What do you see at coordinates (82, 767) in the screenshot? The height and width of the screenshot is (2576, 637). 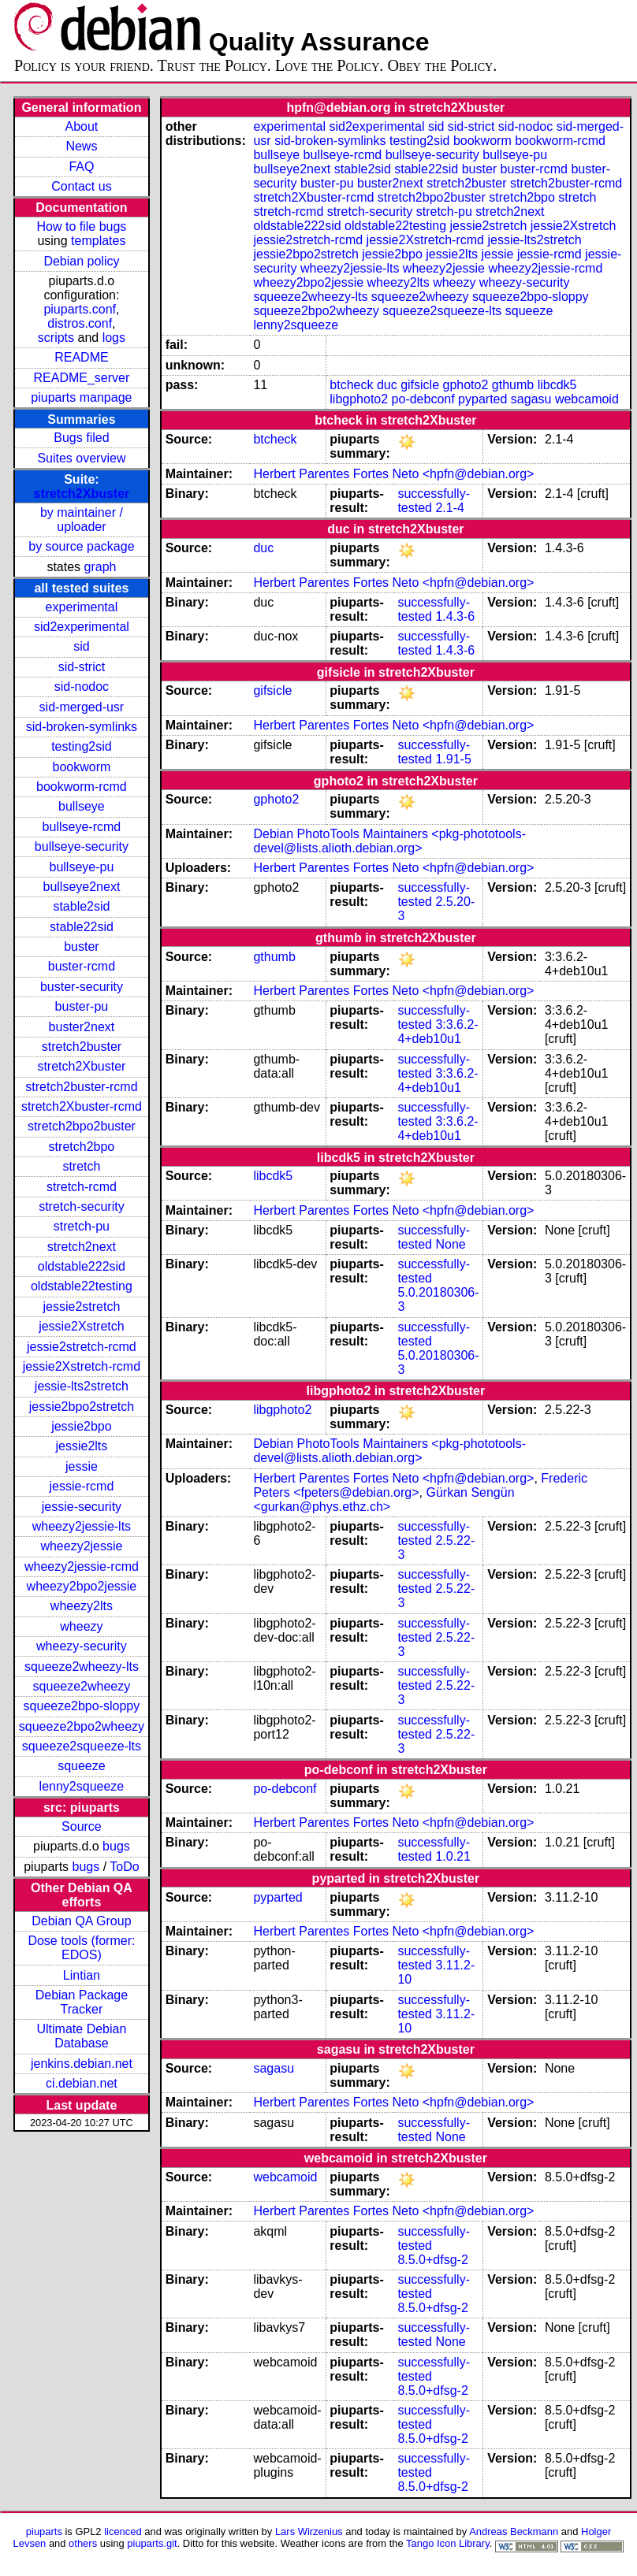 I see `bookworm` at bounding box center [82, 767].